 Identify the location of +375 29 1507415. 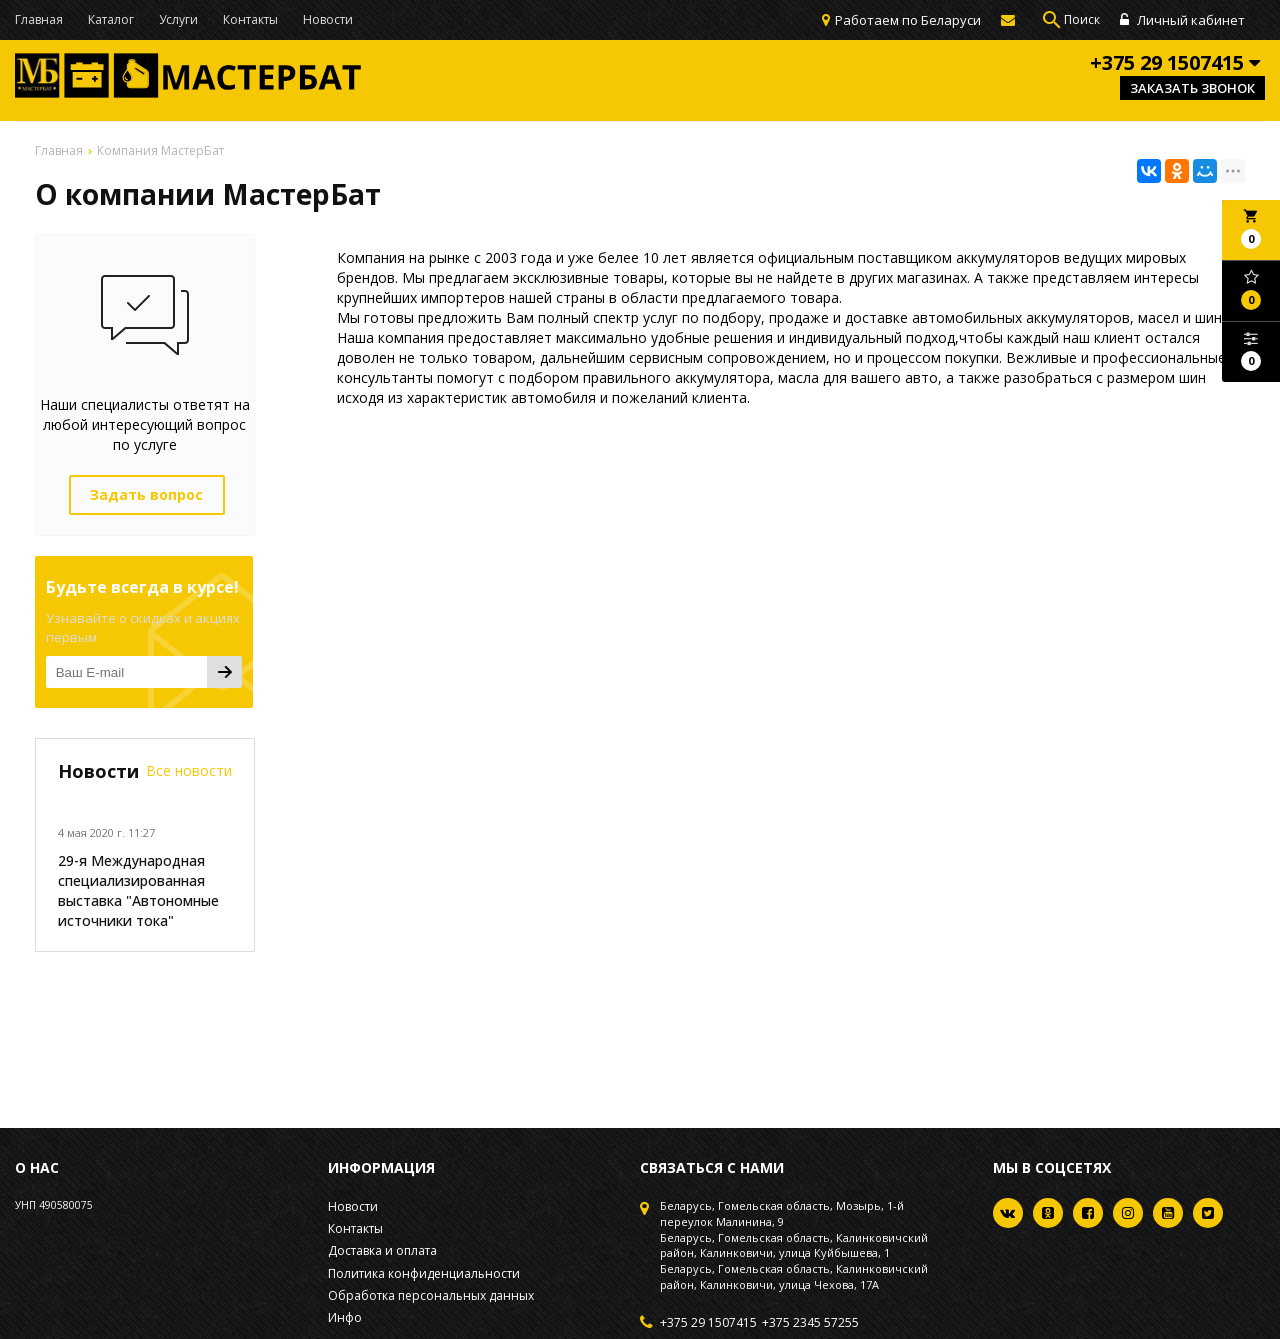
(708, 1323).